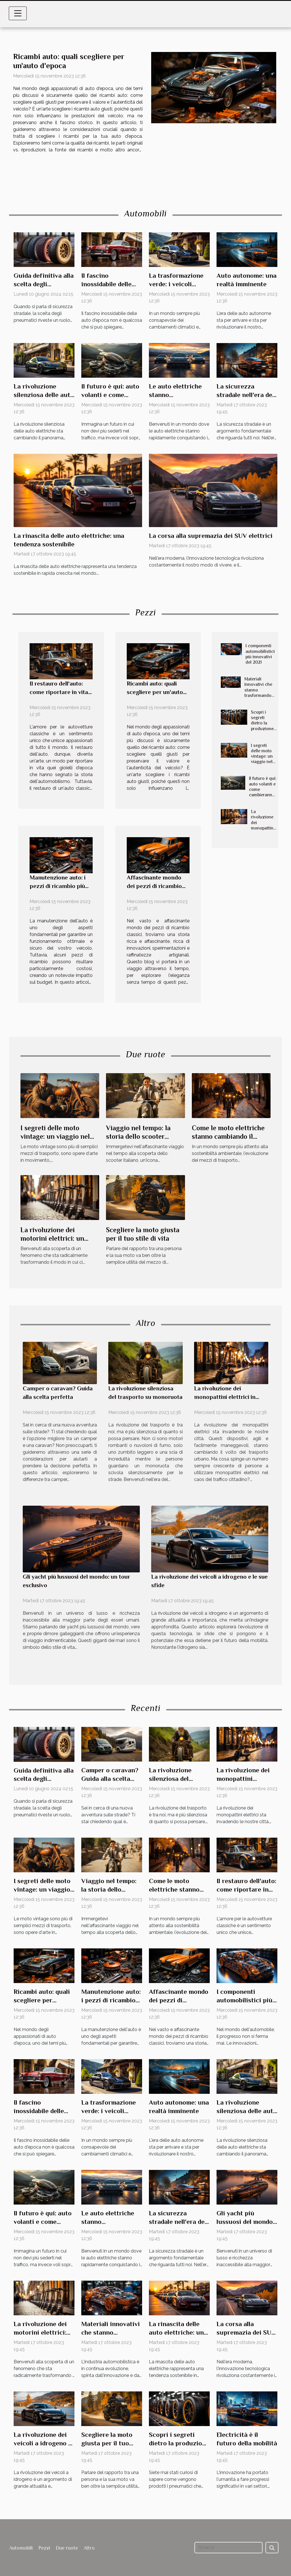 The image size is (291, 2576). What do you see at coordinates (44, 2548) in the screenshot?
I see `Pezzi` at bounding box center [44, 2548].